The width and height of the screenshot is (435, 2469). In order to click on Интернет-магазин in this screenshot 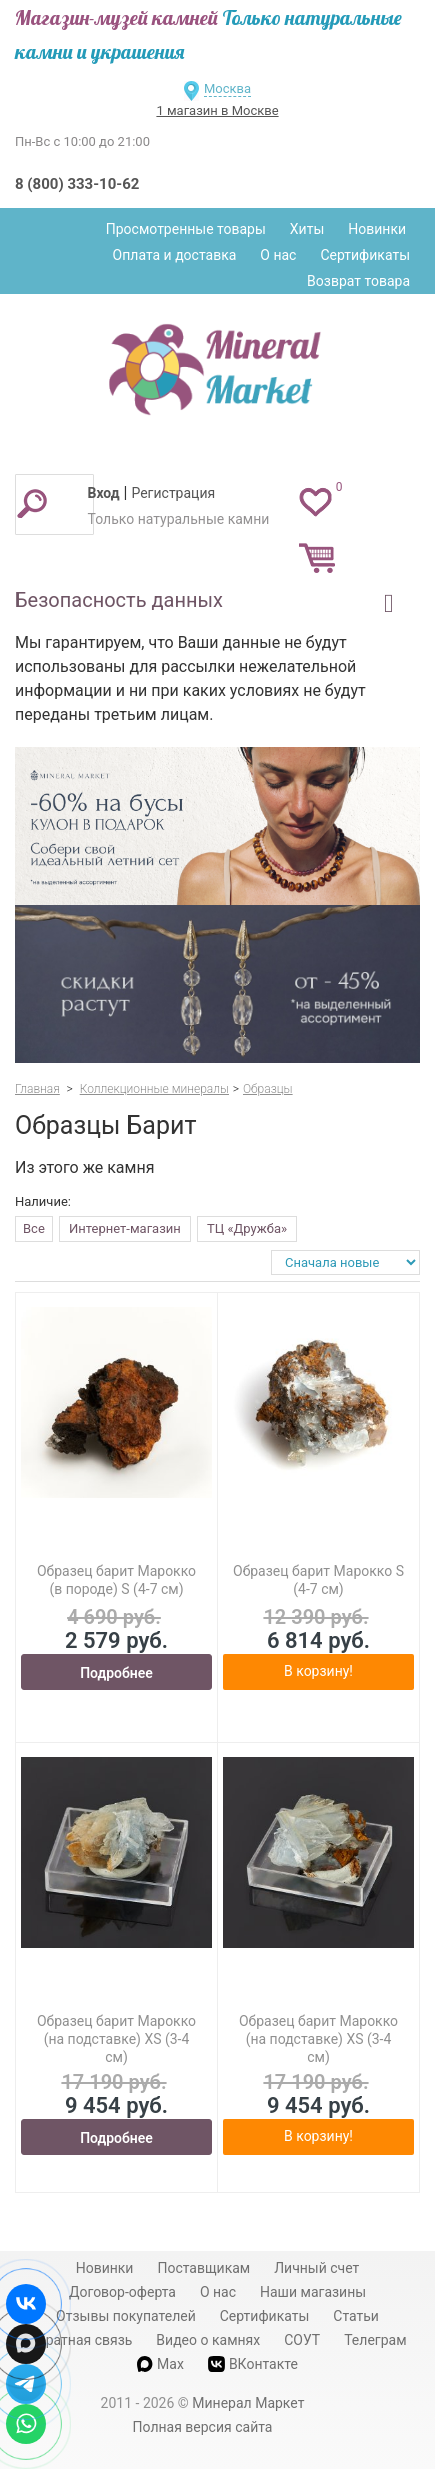, I will do `click(125, 1228)`.